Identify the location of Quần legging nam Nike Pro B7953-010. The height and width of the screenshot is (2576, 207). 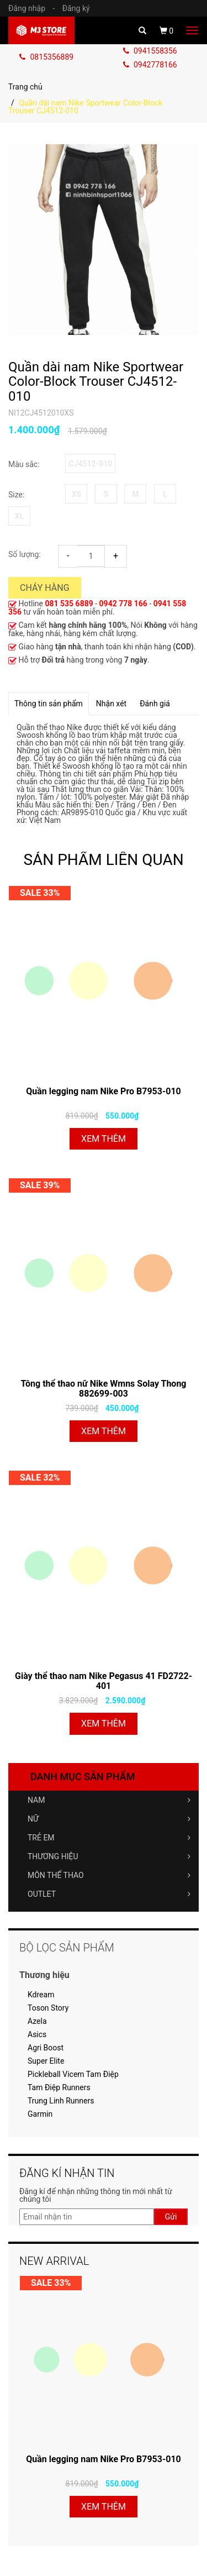
(103, 1091).